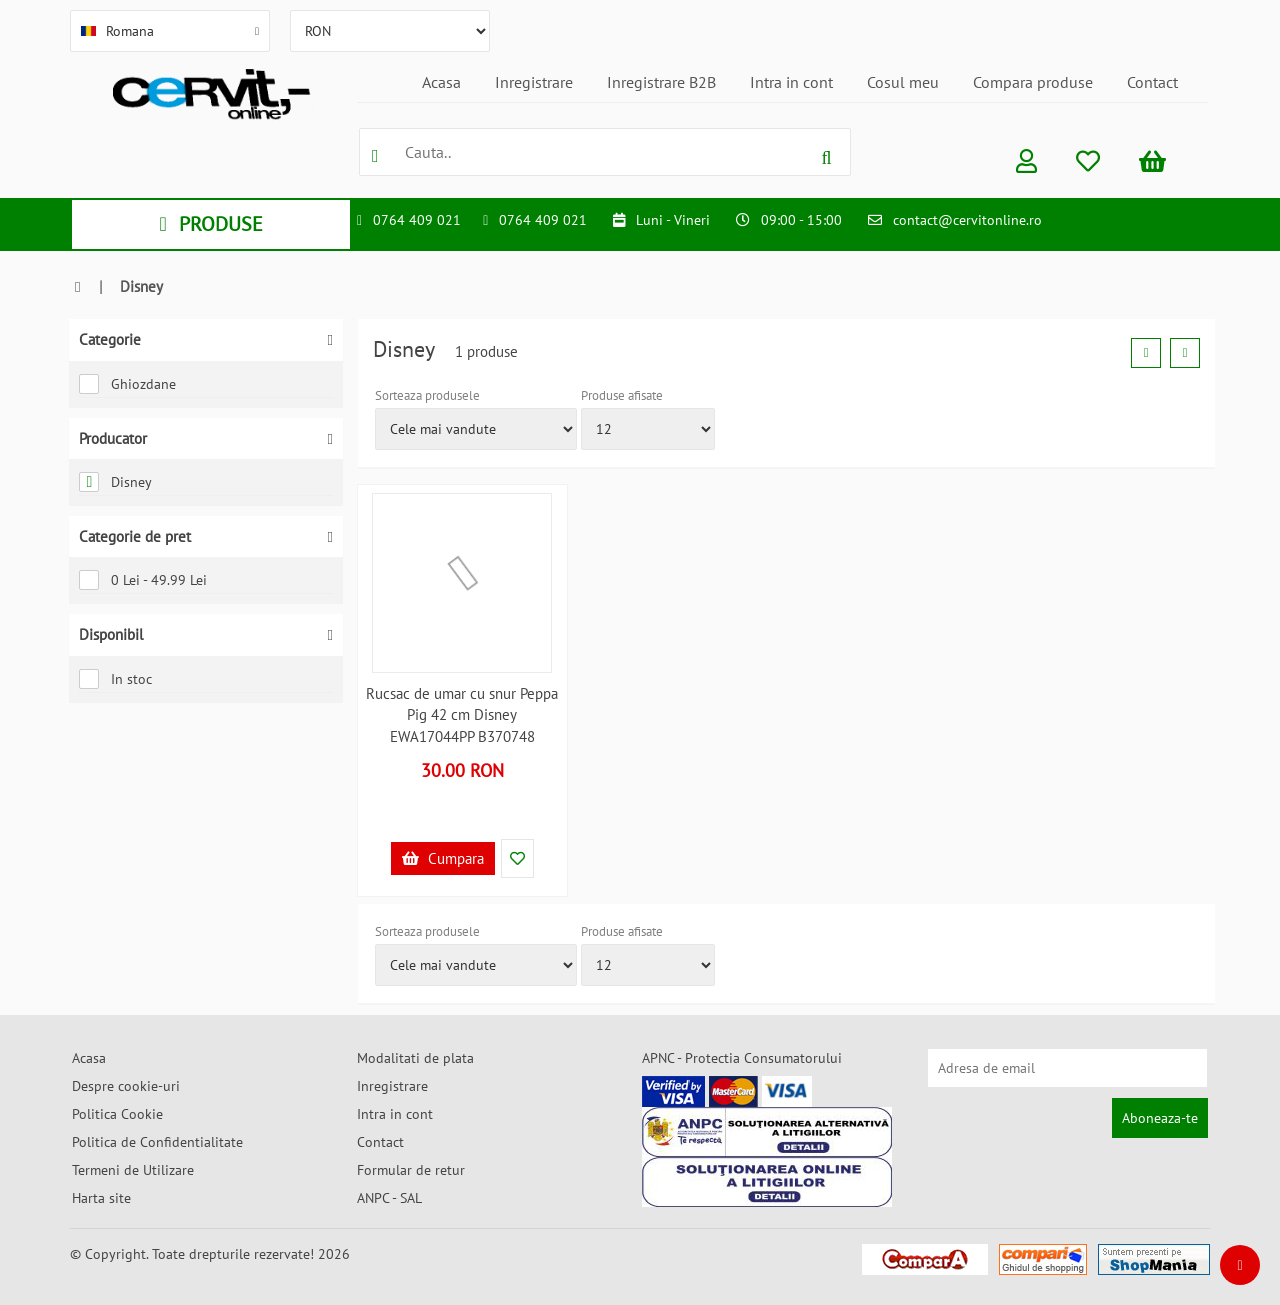 The image size is (1280, 1305). I want to click on Inregistrare, so click(534, 82).